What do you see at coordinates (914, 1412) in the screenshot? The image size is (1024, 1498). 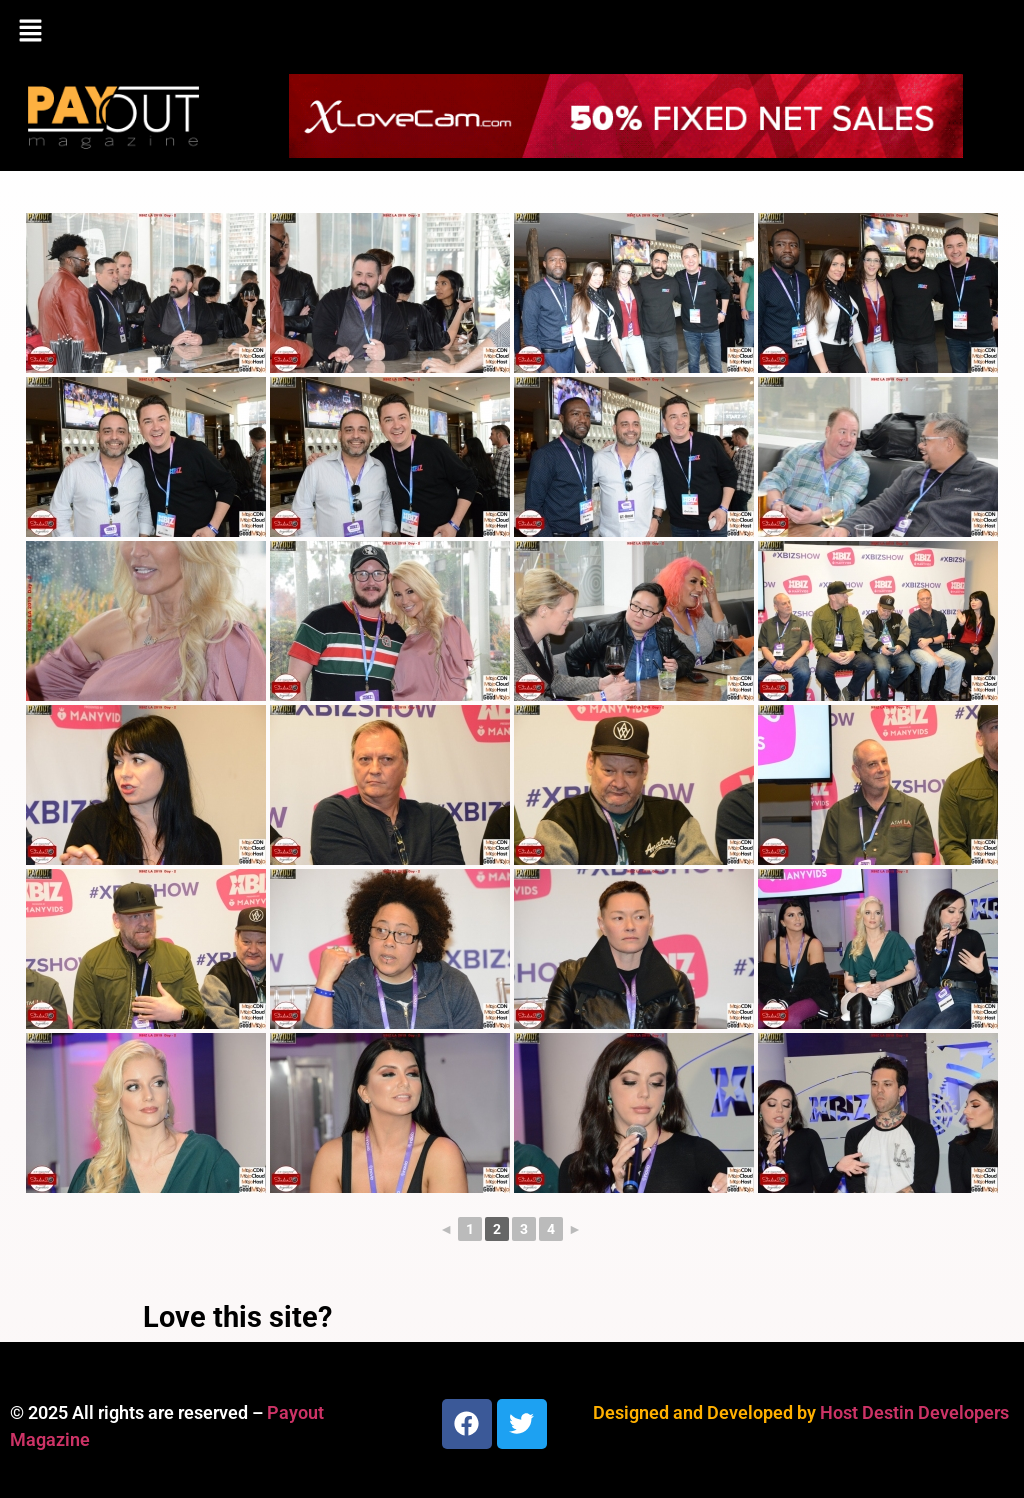 I see `Host Destin Developers` at bounding box center [914, 1412].